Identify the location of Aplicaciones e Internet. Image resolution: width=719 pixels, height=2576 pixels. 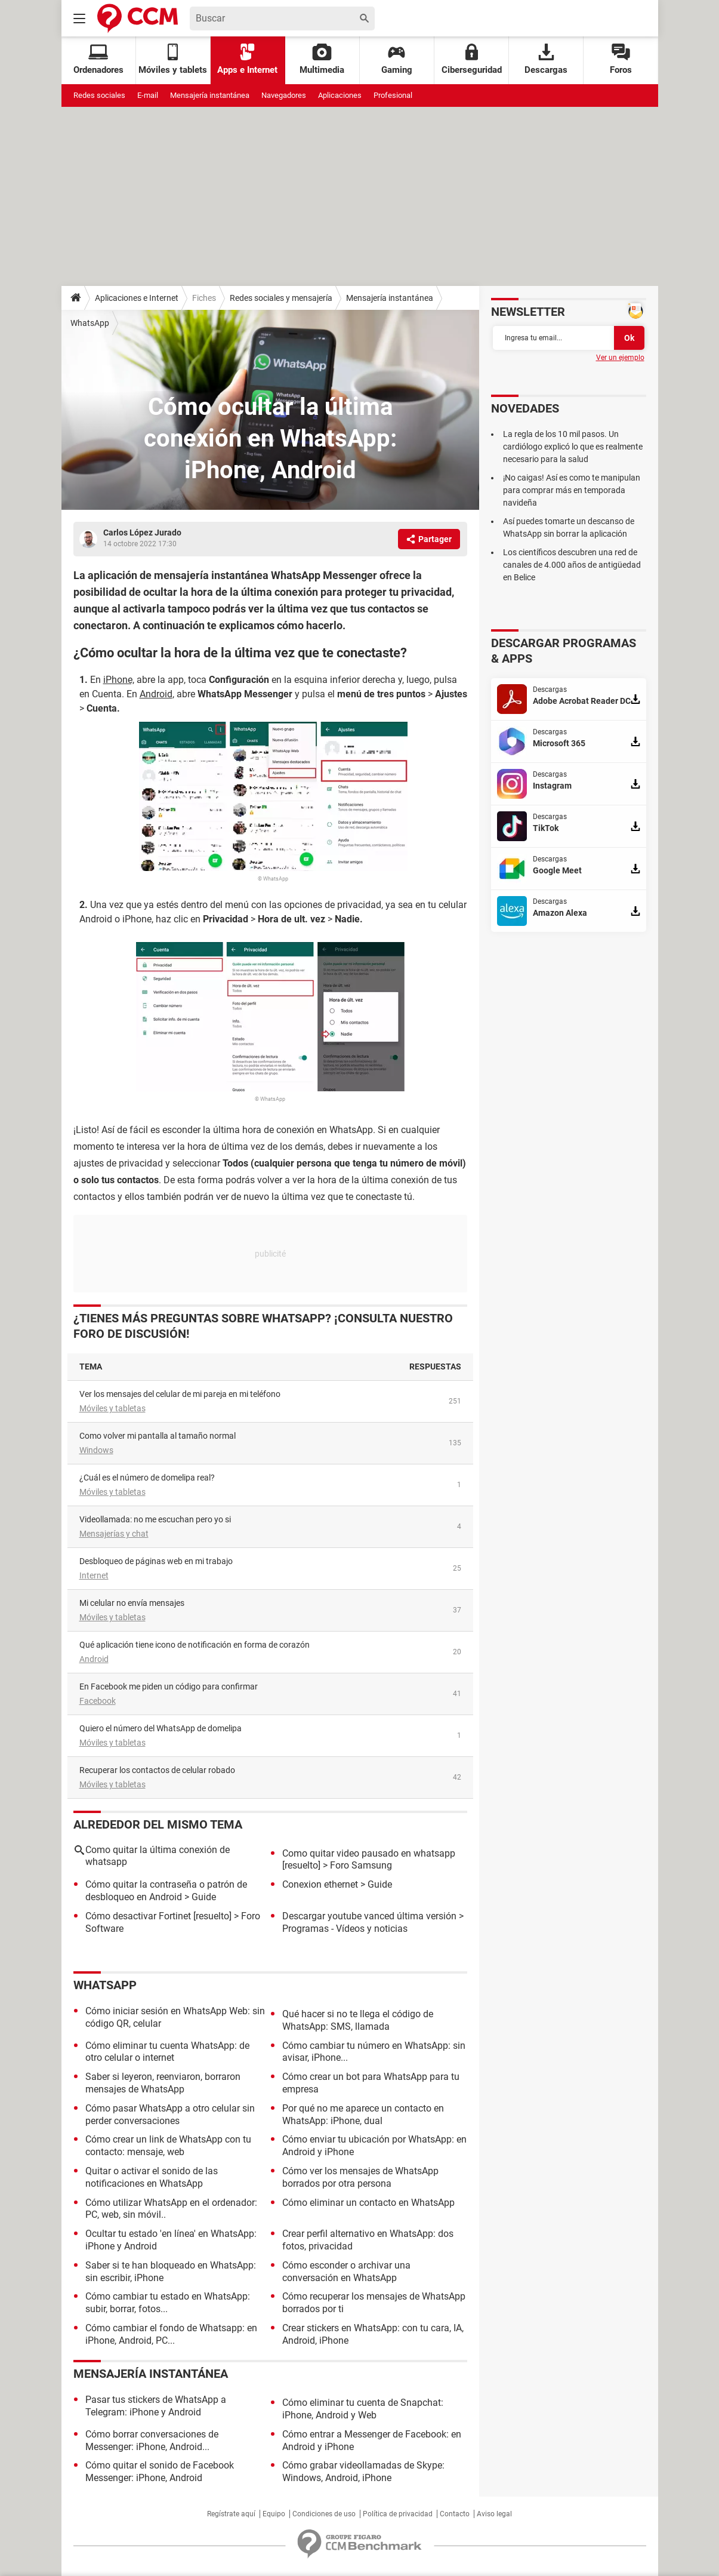
(136, 298).